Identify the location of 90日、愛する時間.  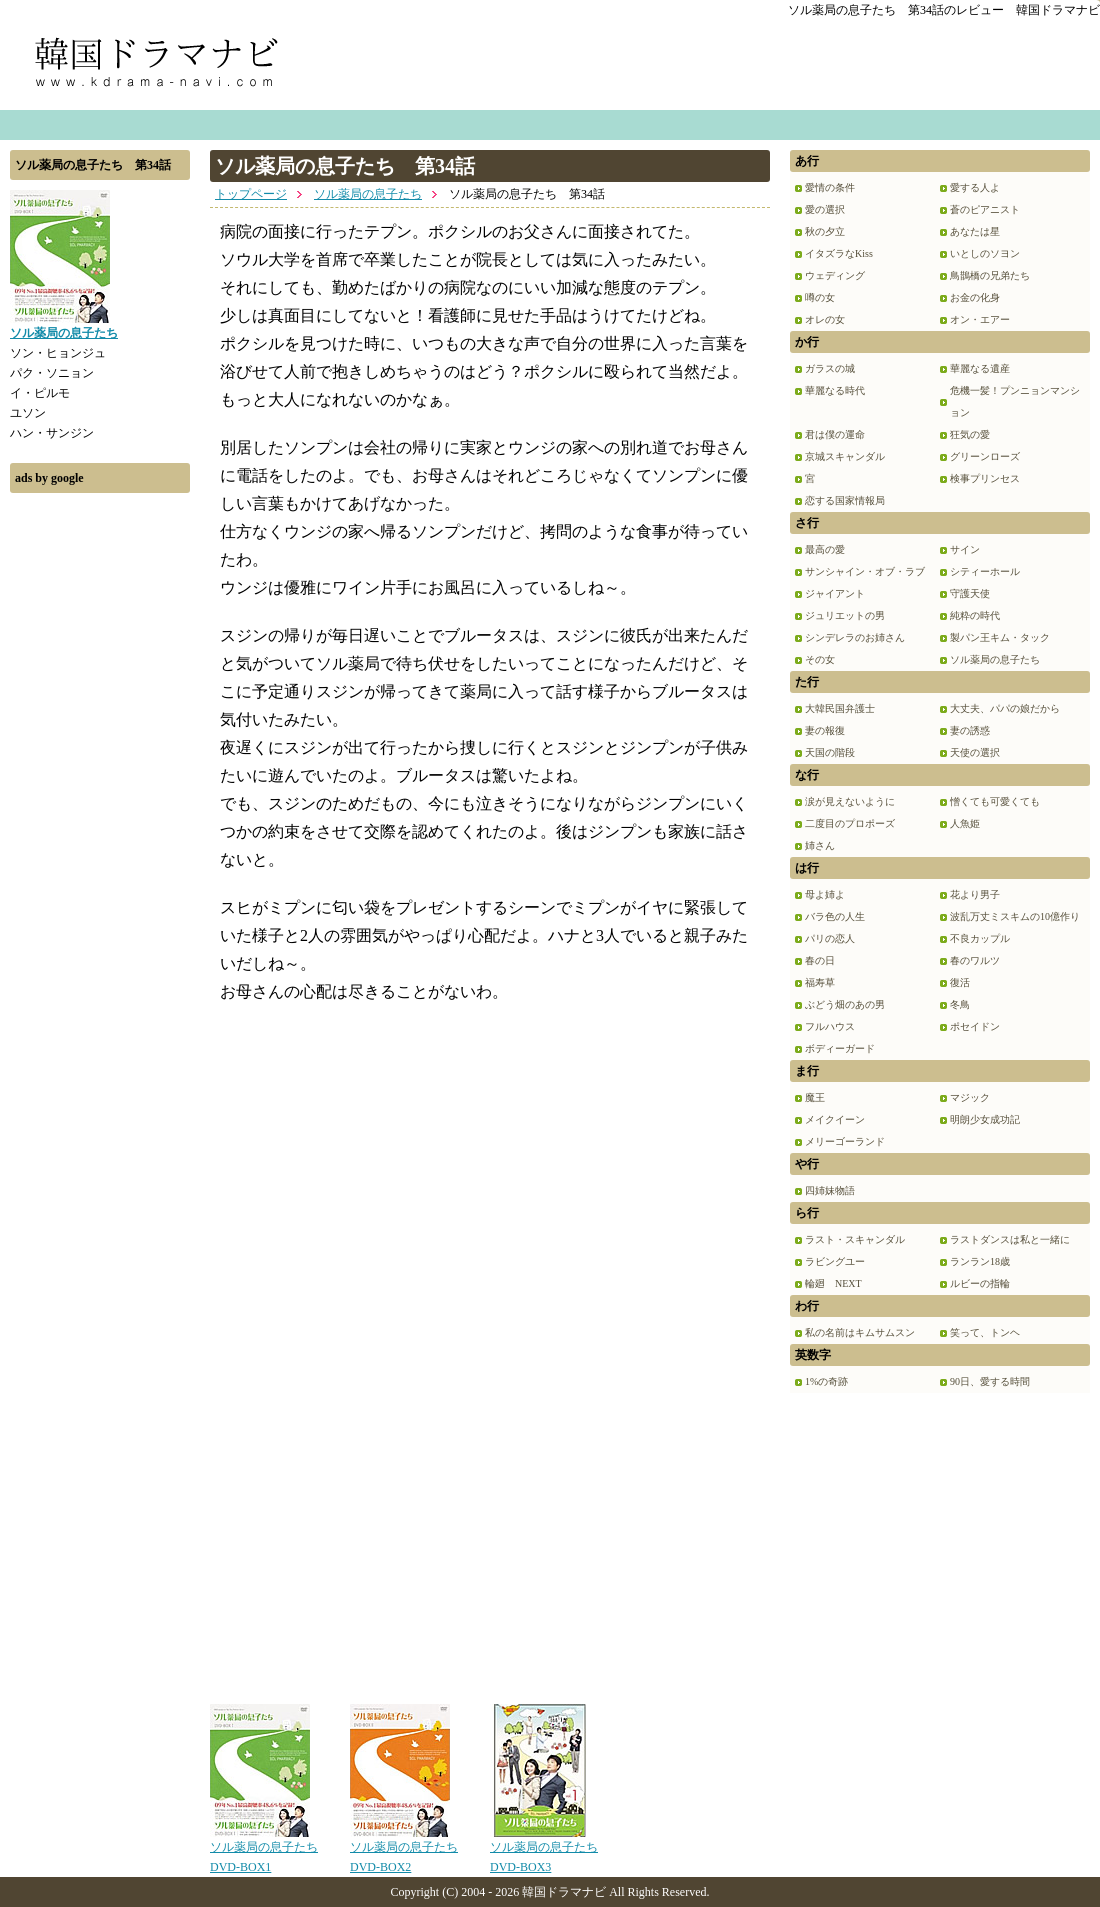
(990, 1381).